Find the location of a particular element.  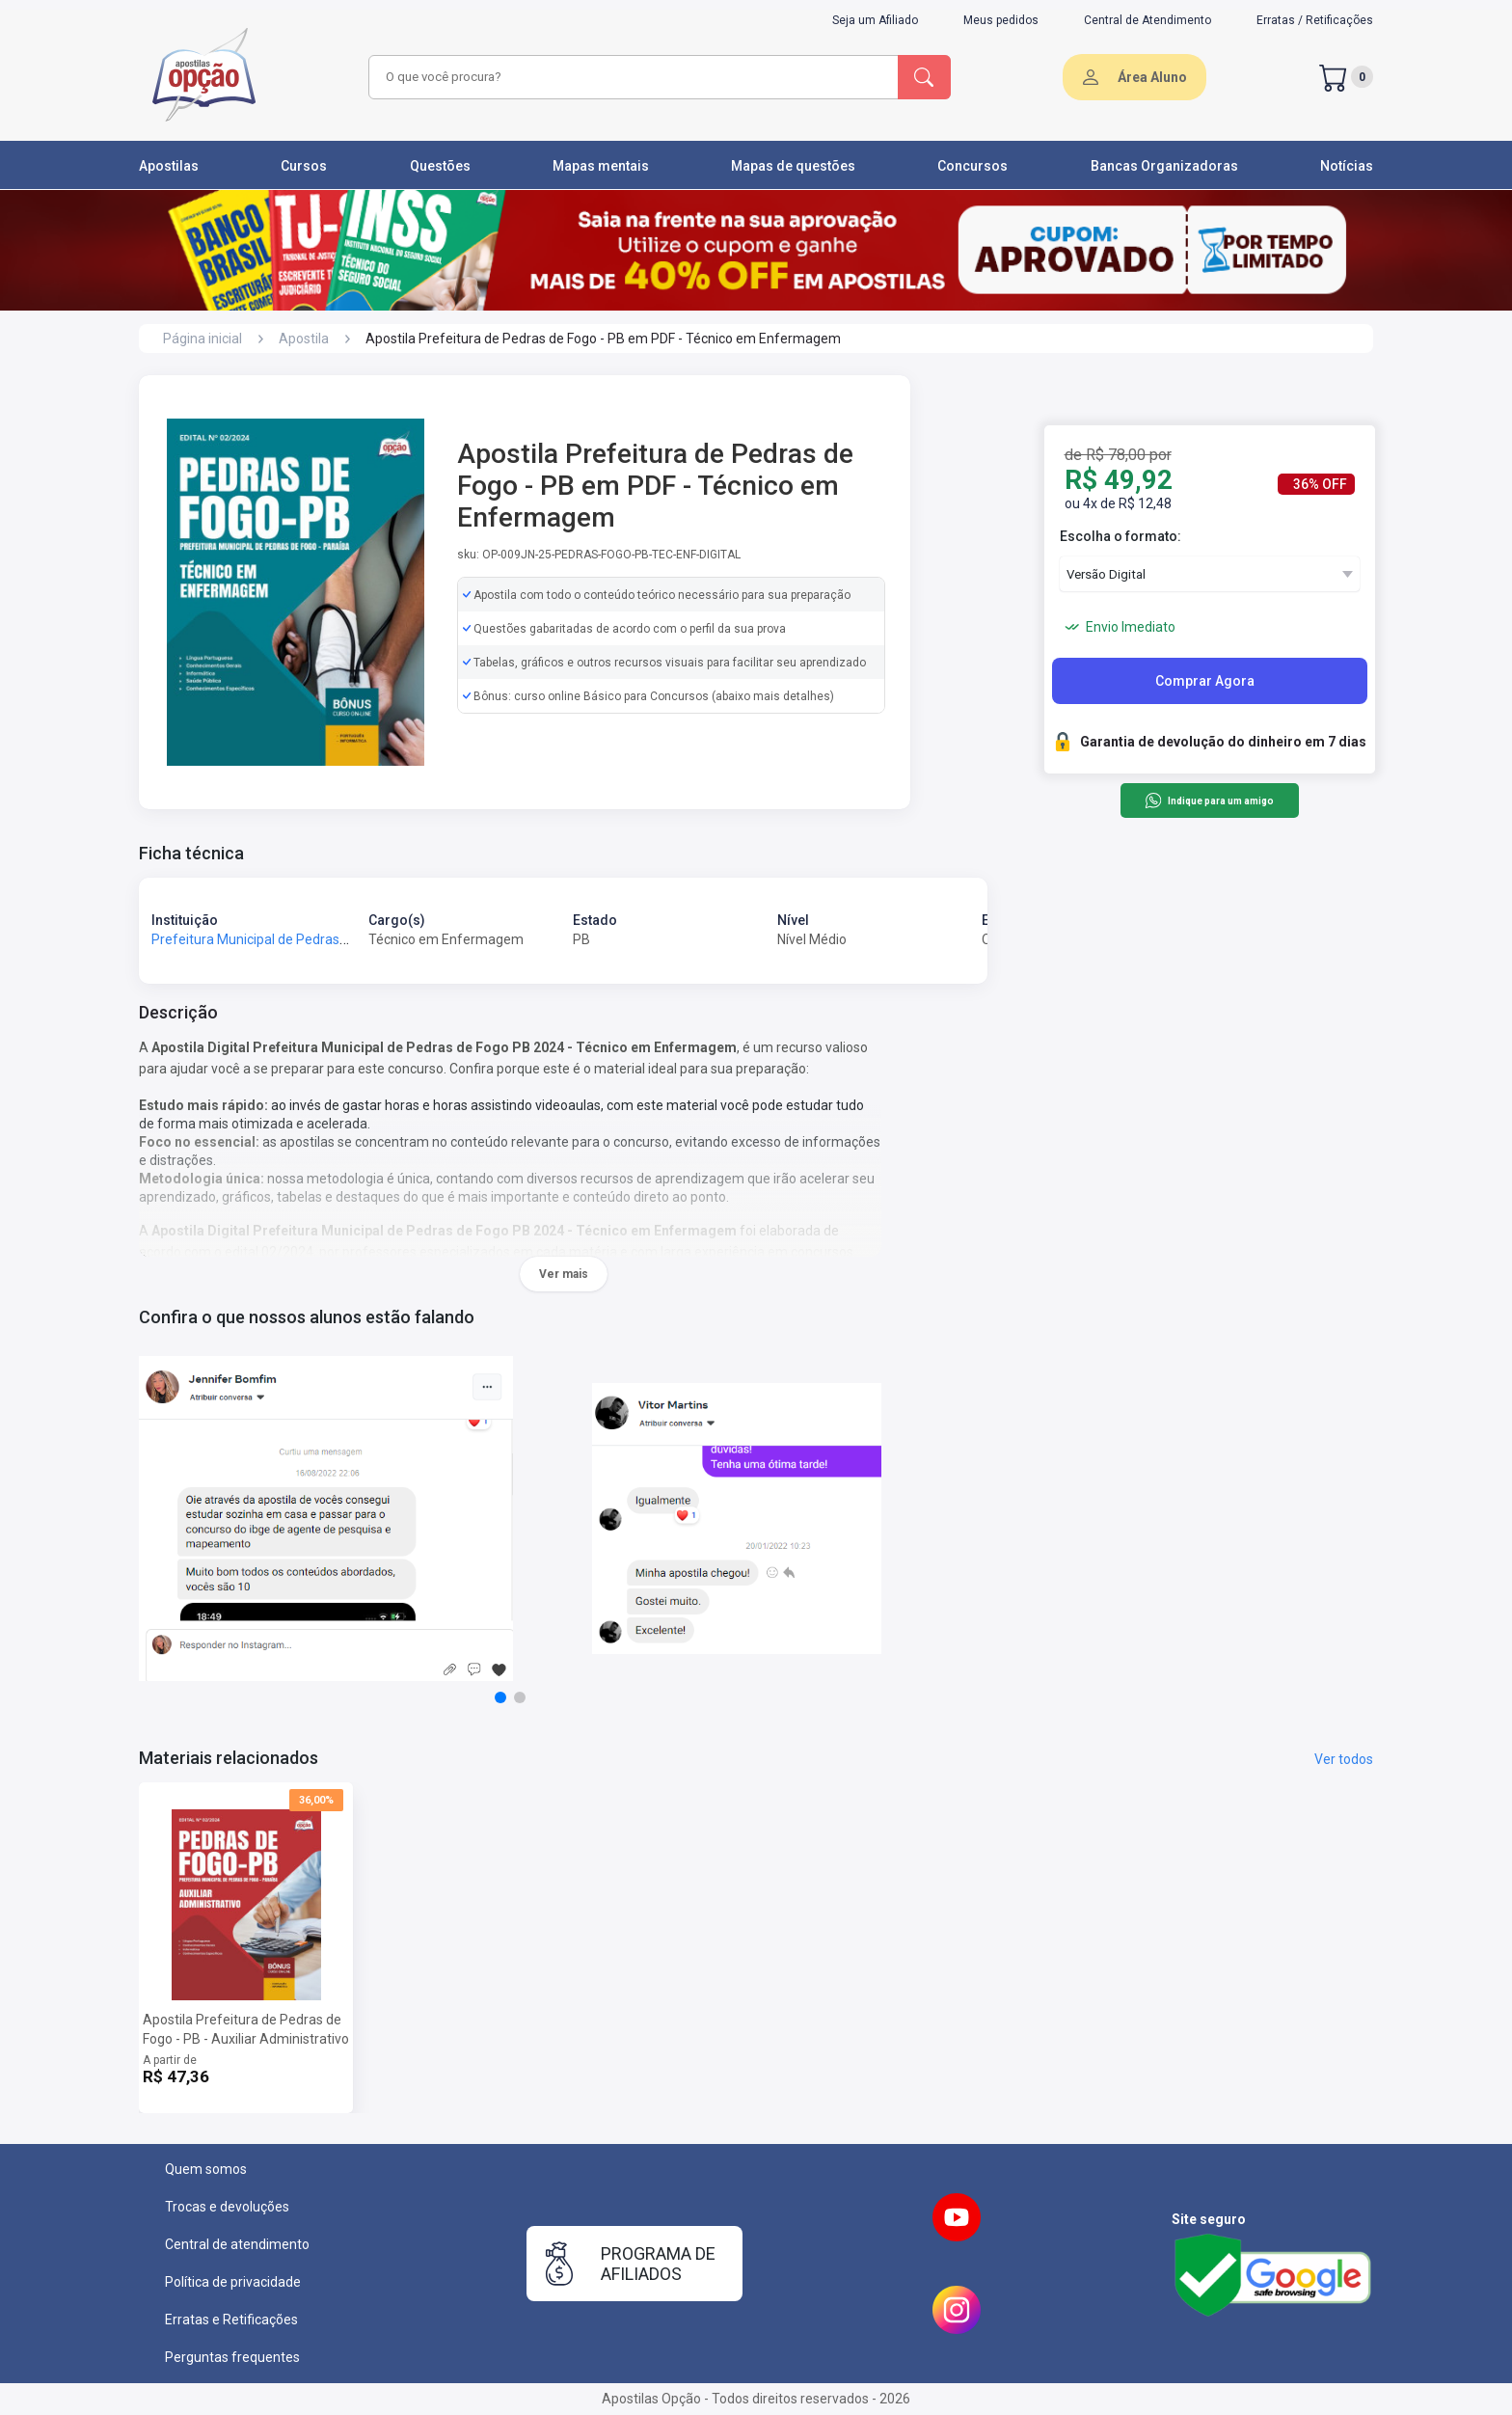

Questões is located at coordinates (440, 166).